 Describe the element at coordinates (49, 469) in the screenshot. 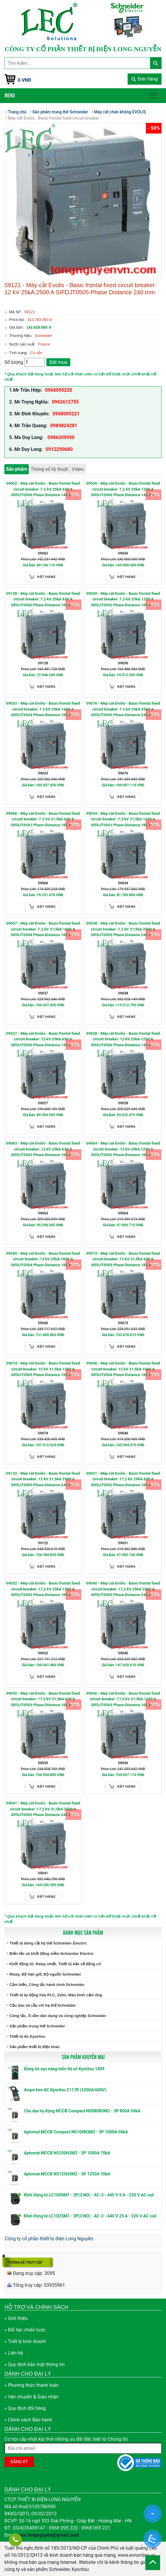

I see `Thông số kỹ thuật [tab]` at that location.